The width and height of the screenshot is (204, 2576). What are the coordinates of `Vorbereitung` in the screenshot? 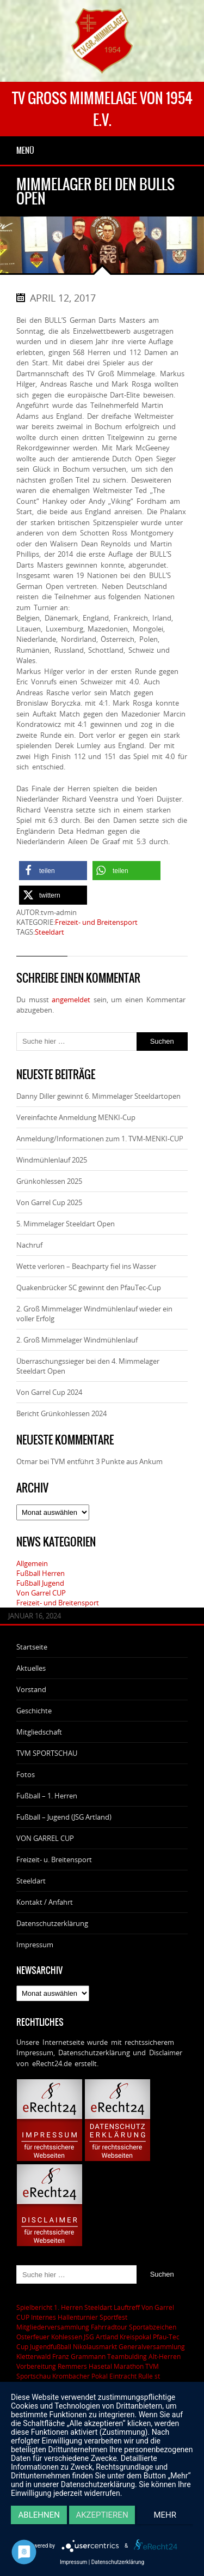 It's located at (36, 2366).